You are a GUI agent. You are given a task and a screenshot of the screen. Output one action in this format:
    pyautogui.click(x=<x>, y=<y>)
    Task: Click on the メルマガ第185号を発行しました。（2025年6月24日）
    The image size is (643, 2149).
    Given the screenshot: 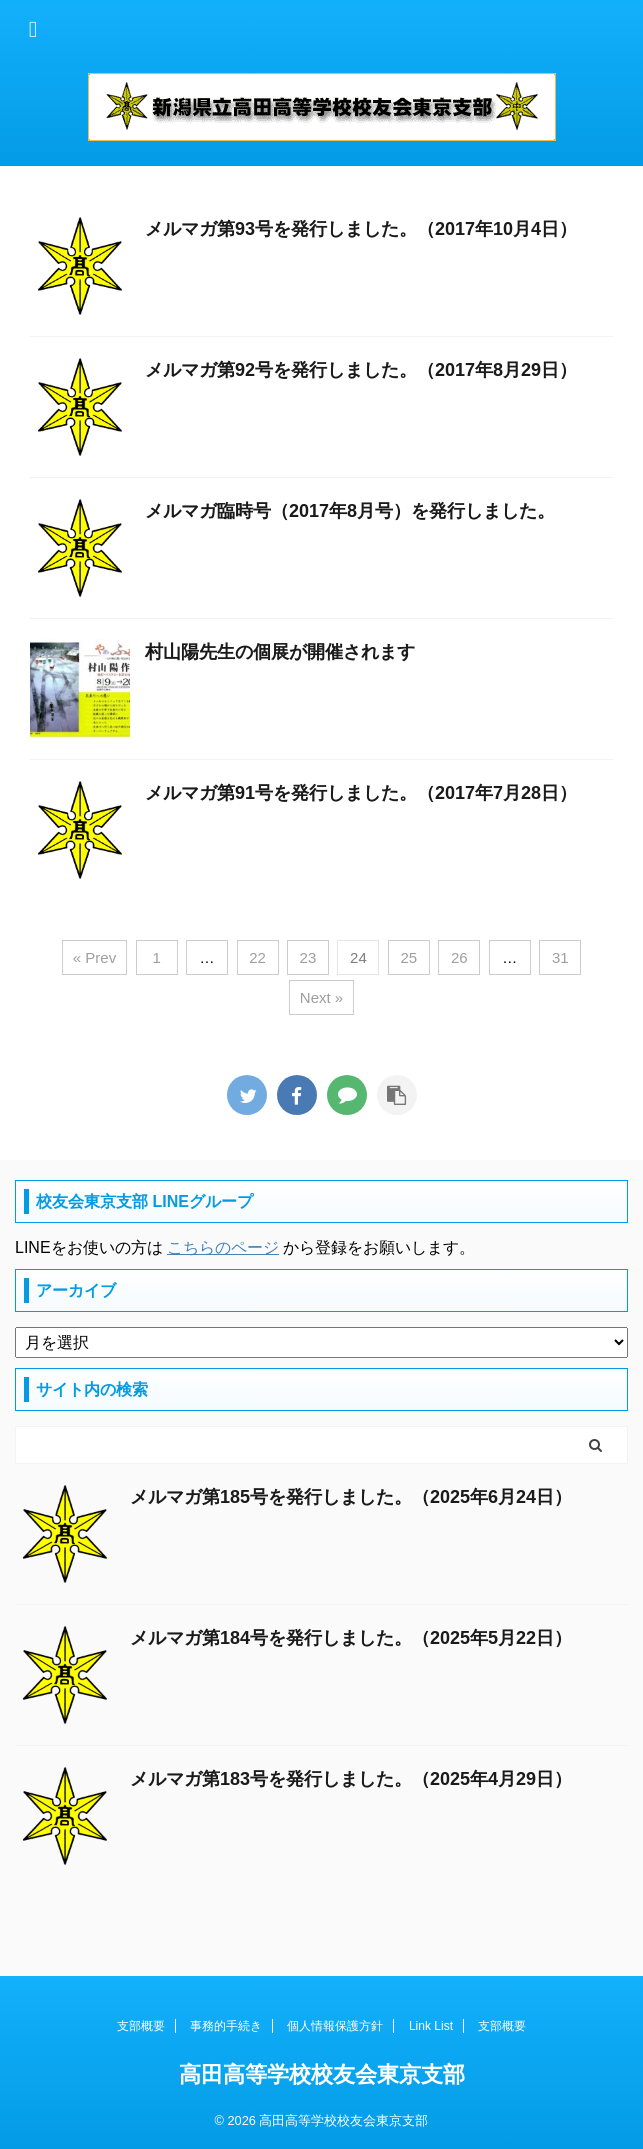 What is the action you would take?
    pyautogui.click(x=351, y=1497)
    